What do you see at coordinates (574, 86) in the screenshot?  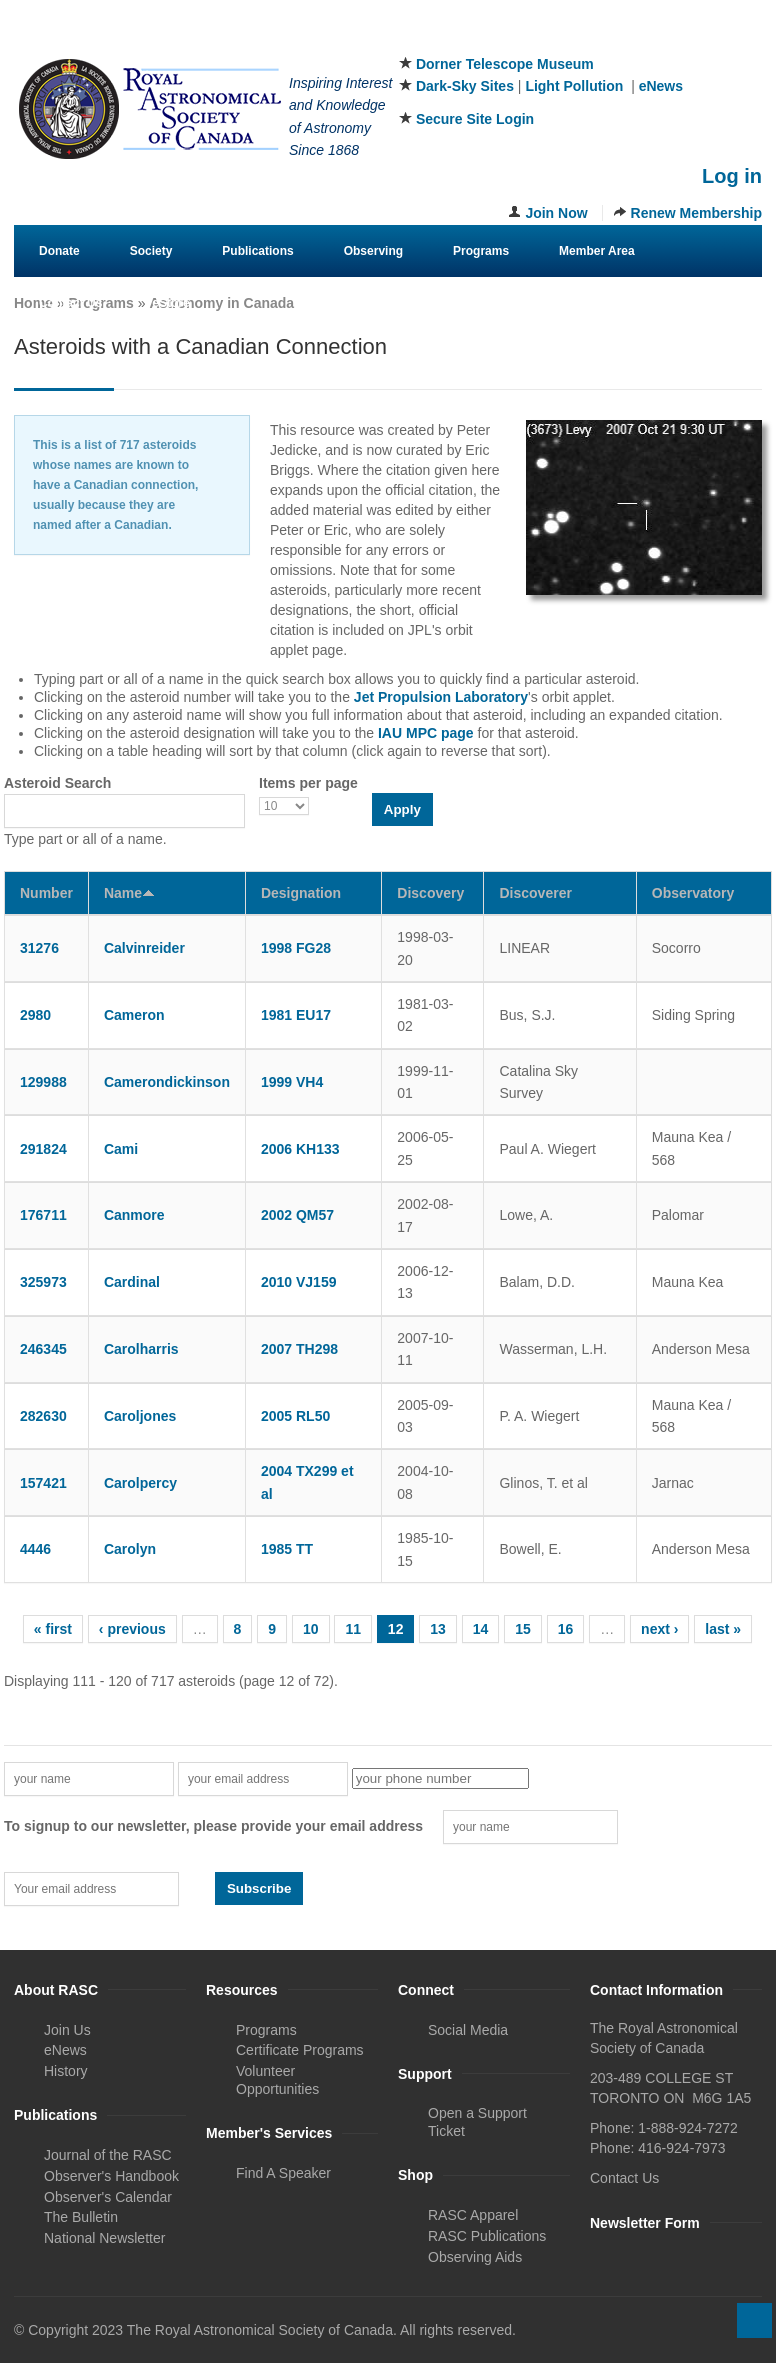 I see `Light Pollution` at bounding box center [574, 86].